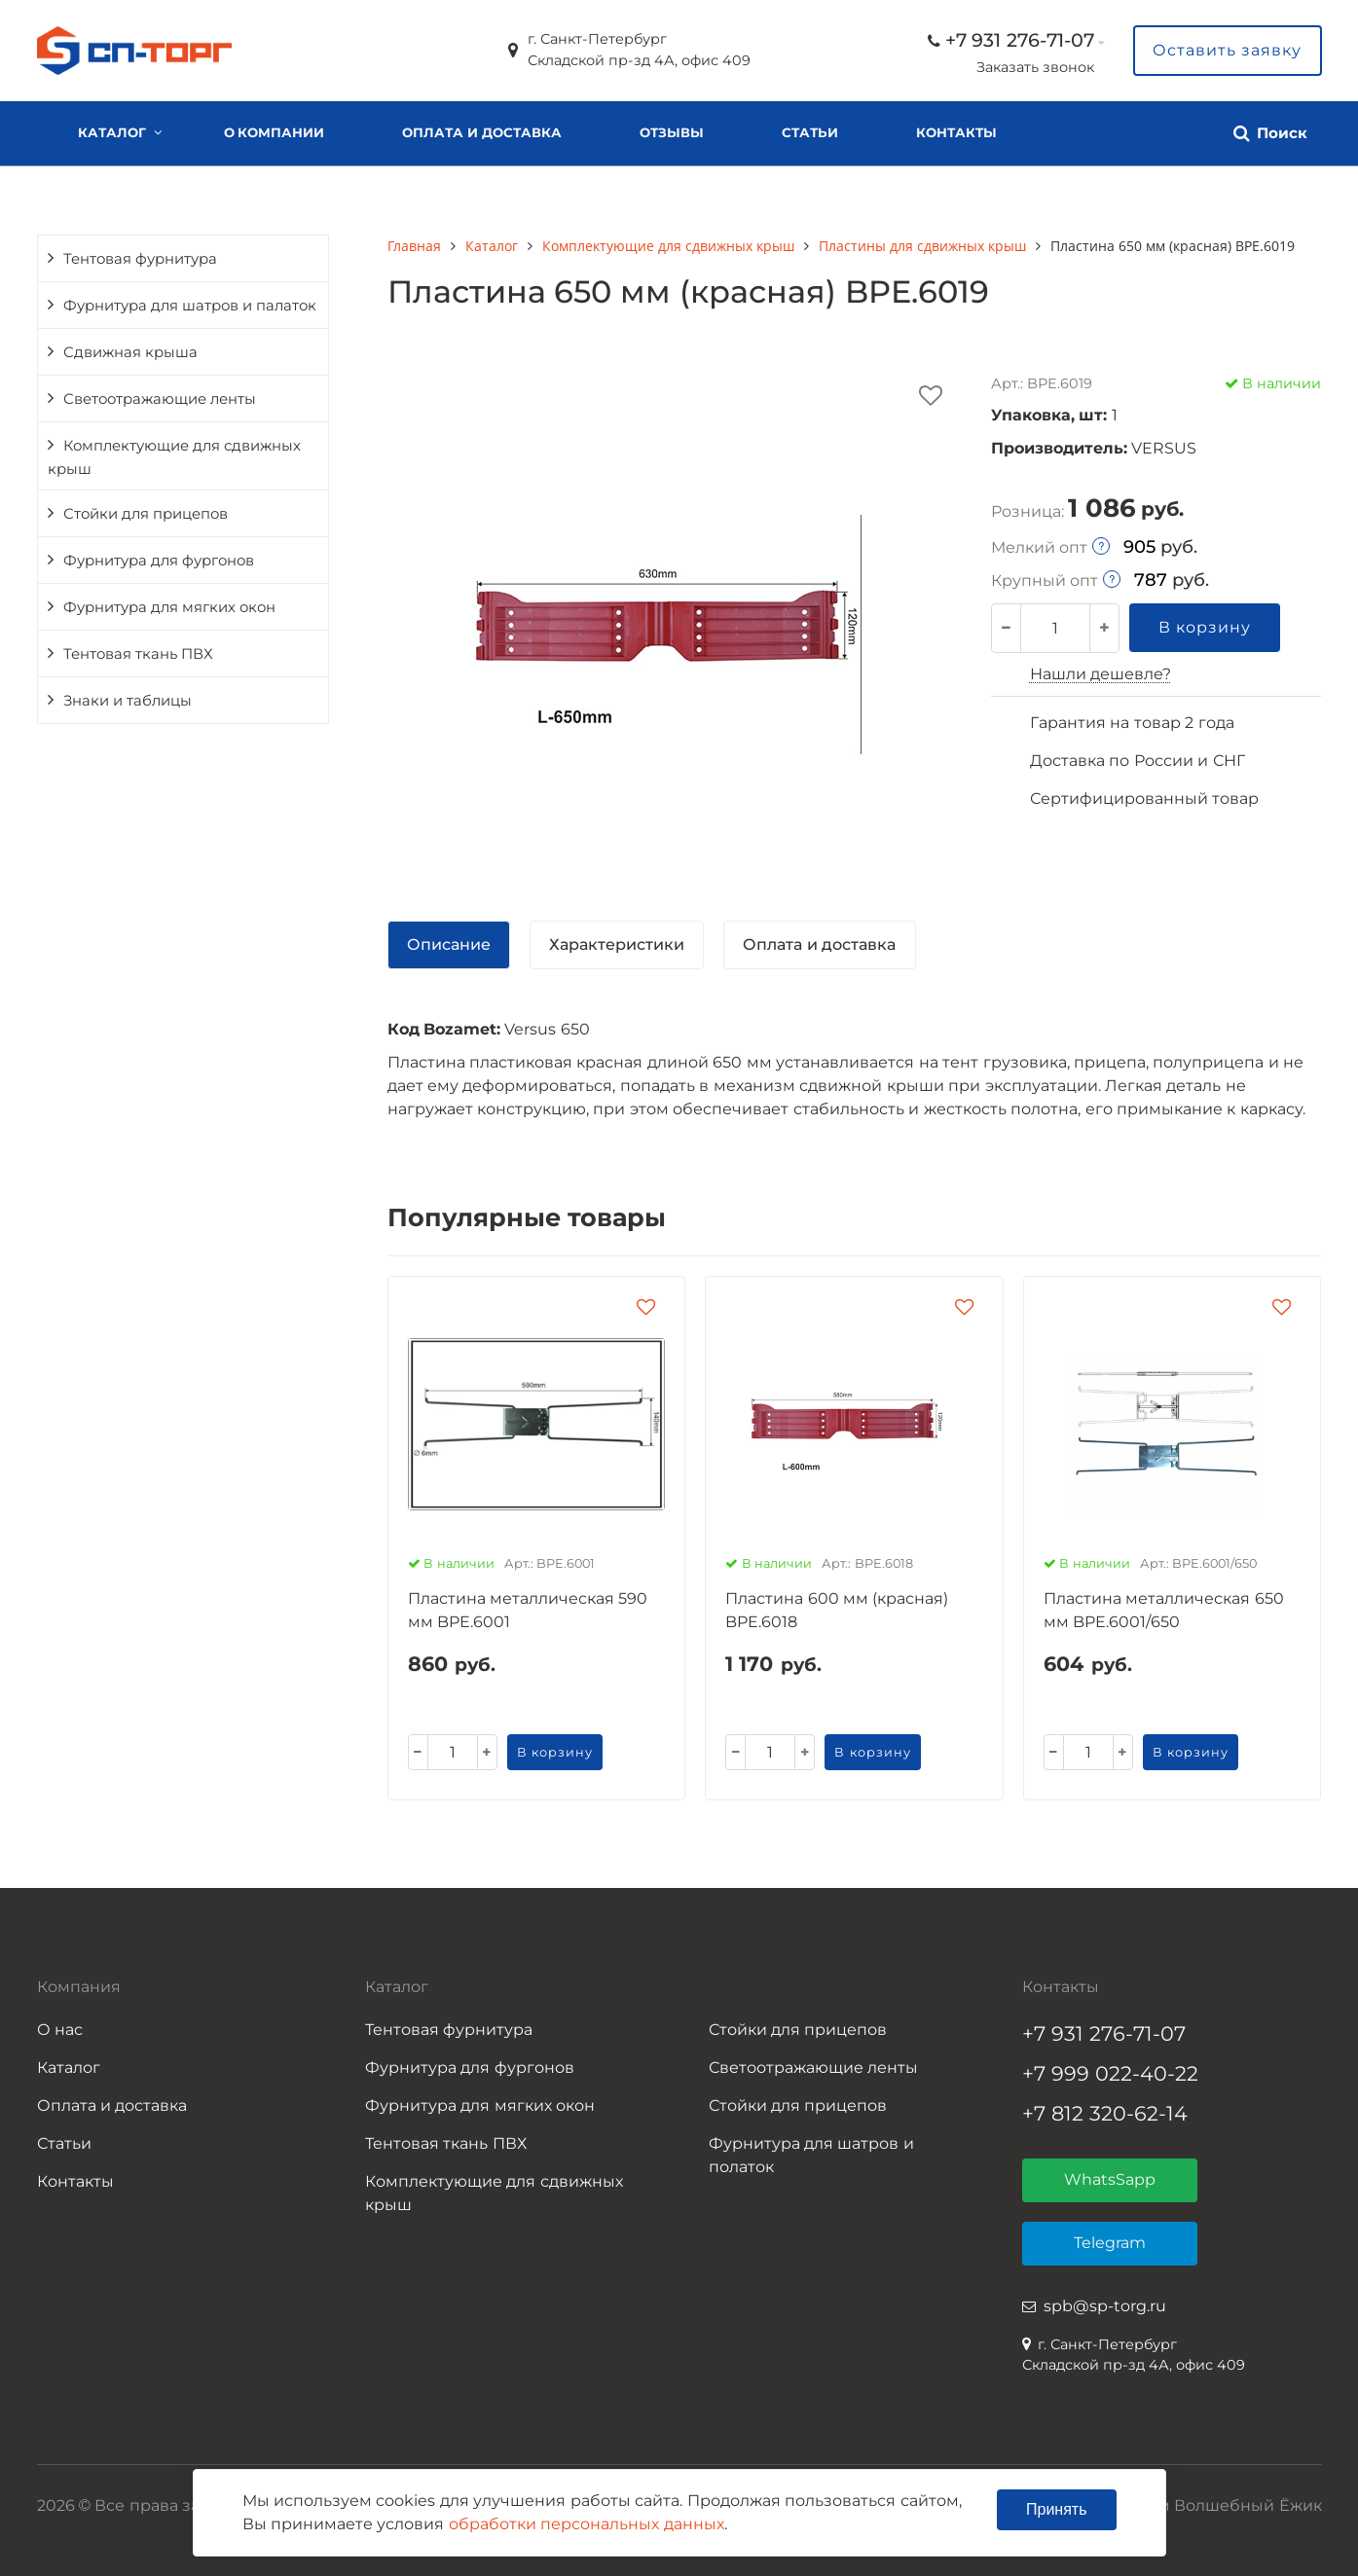 This screenshot has height=2576, width=1358. I want to click on Оплата и доставка, so click(481, 132).